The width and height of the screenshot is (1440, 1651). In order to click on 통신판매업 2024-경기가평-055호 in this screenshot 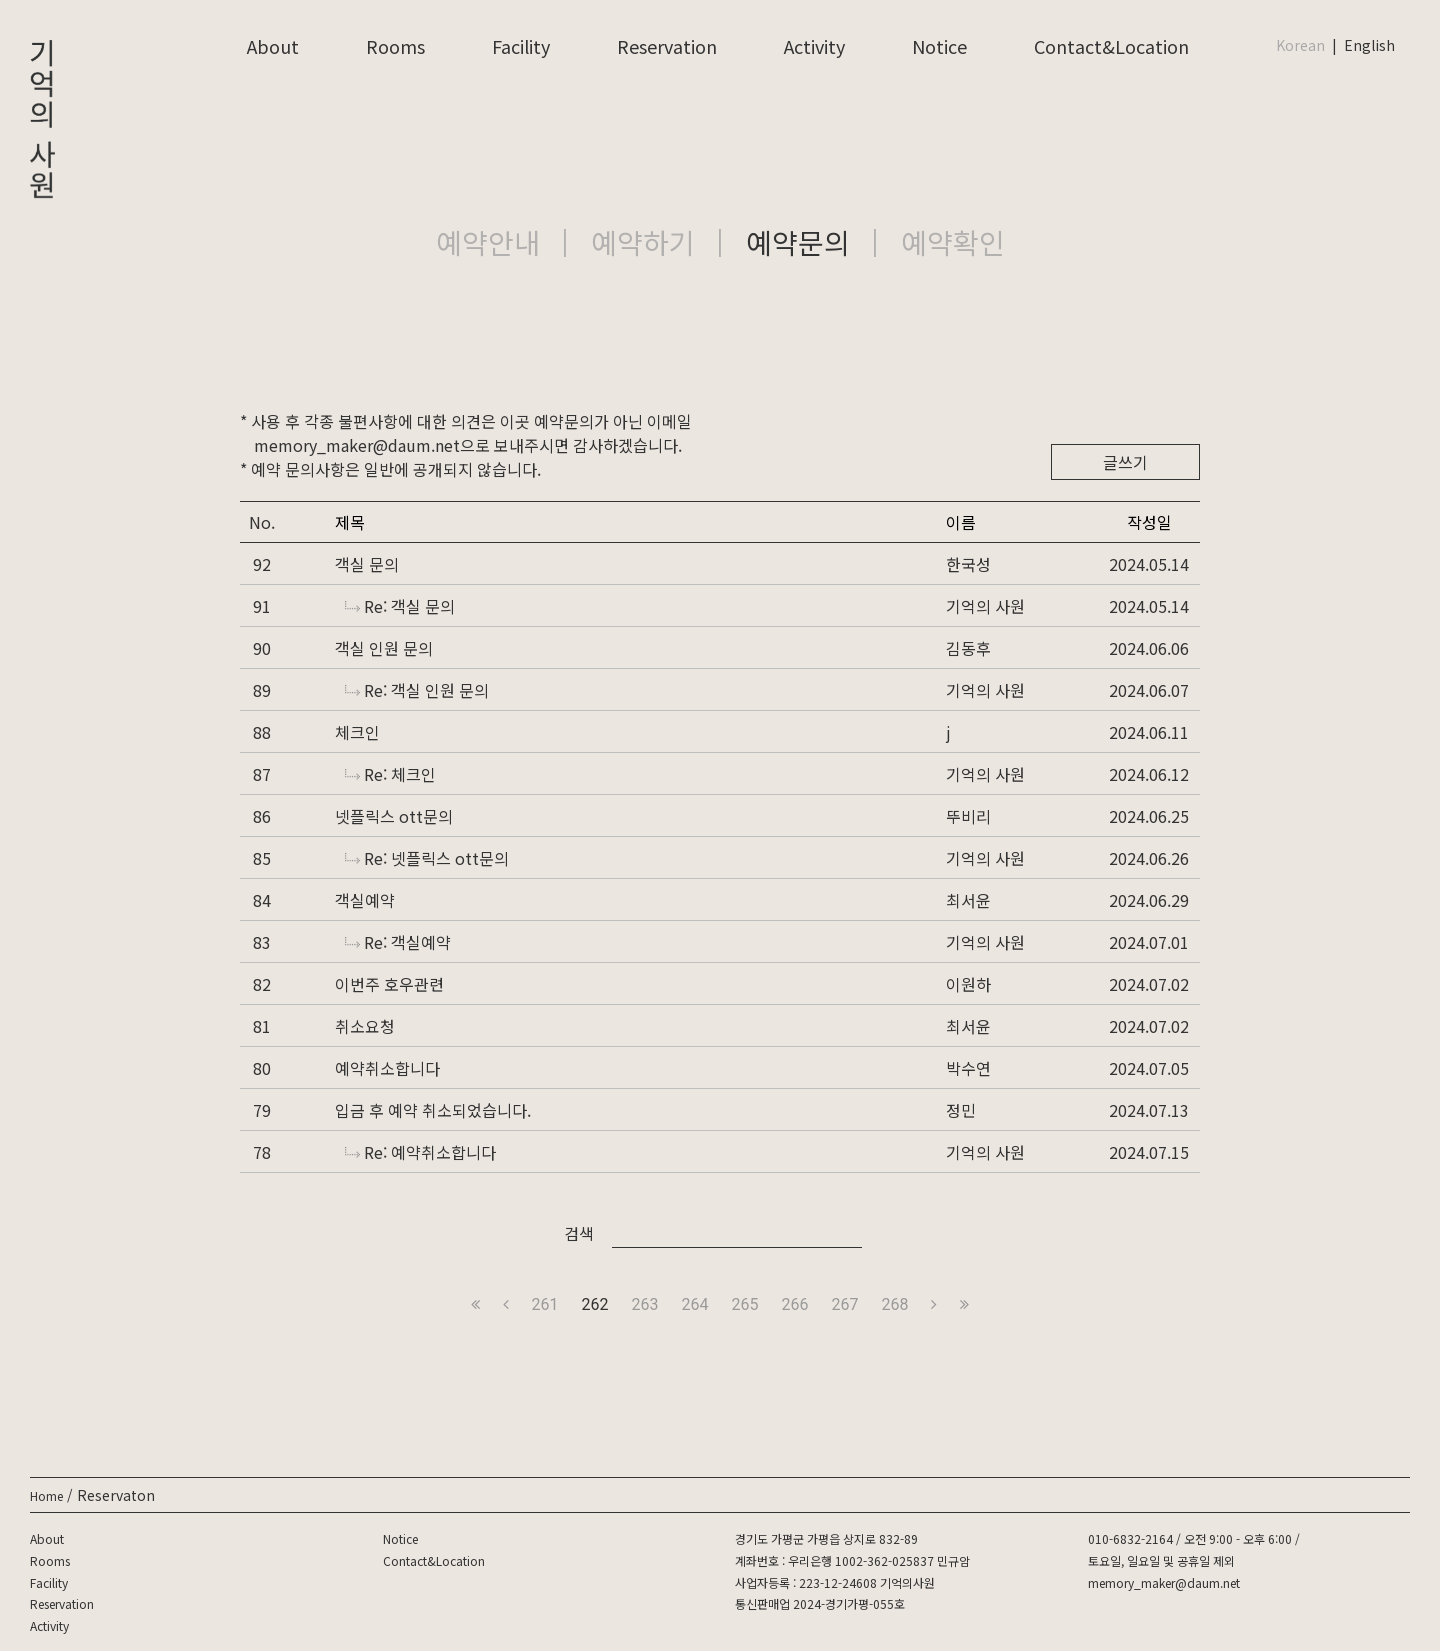, I will do `click(820, 1603)`.